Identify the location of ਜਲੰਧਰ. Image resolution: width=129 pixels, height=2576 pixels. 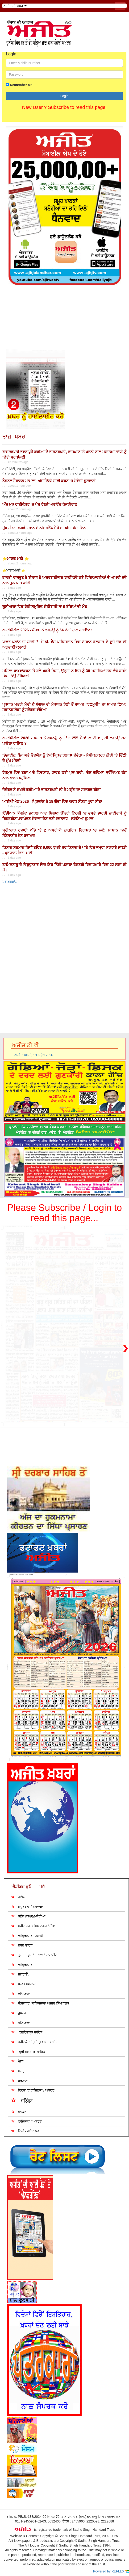
(18, 1897).